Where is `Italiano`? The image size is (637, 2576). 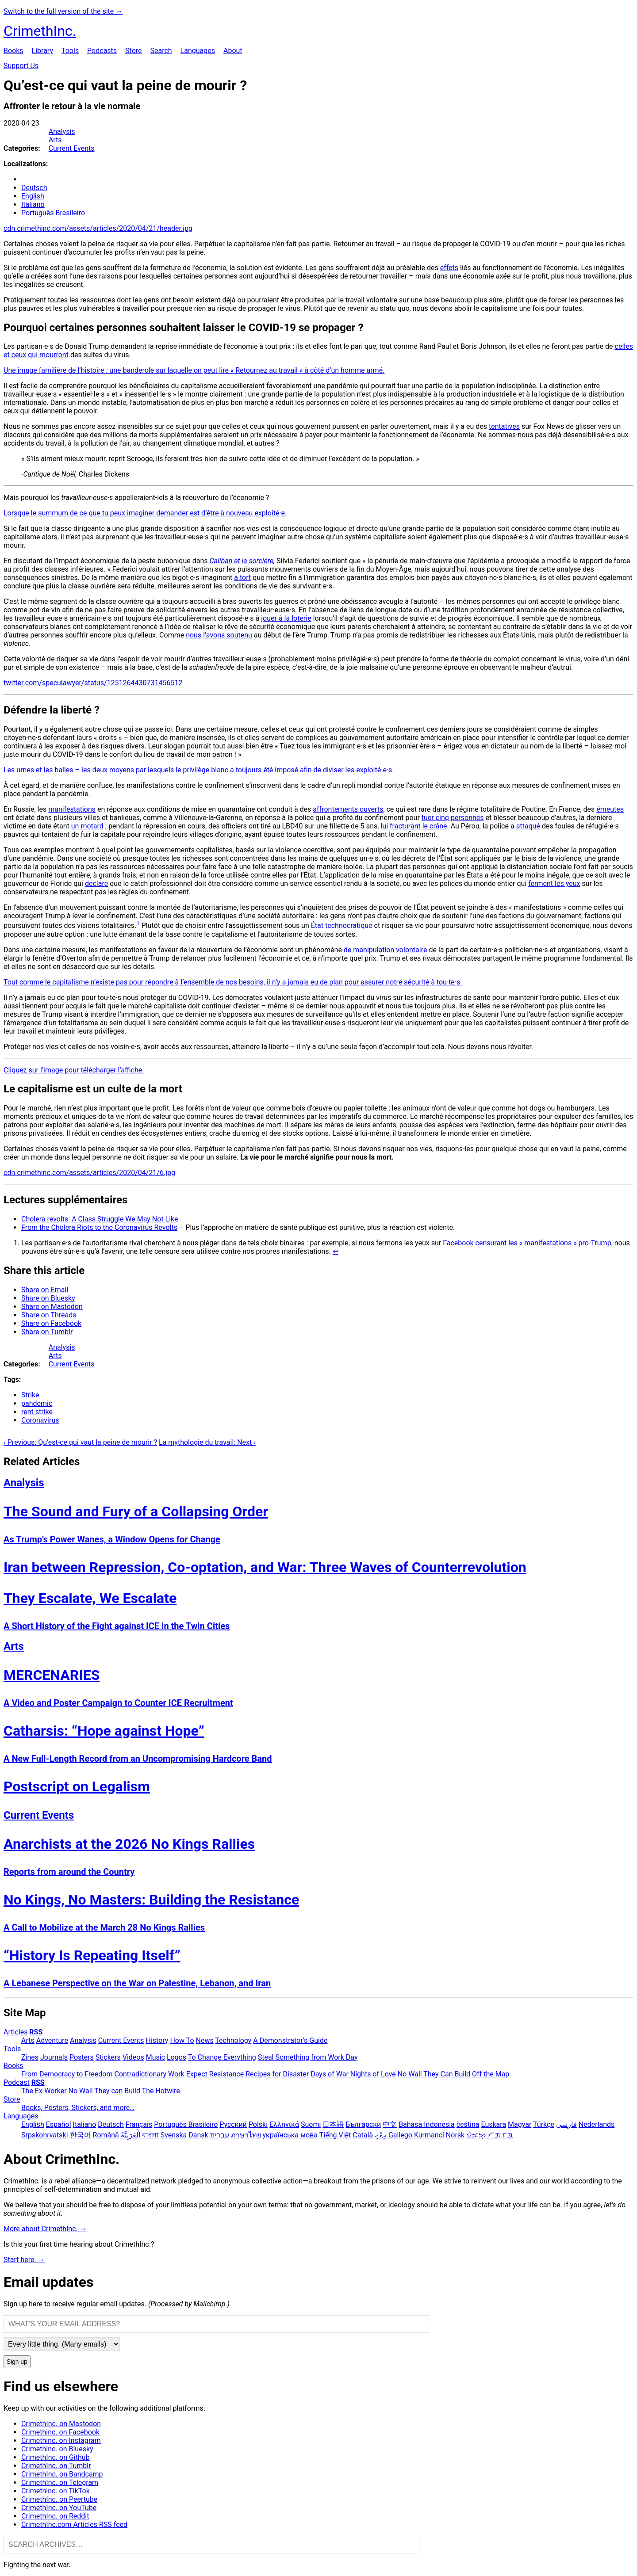
Italiano is located at coordinates (33, 204).